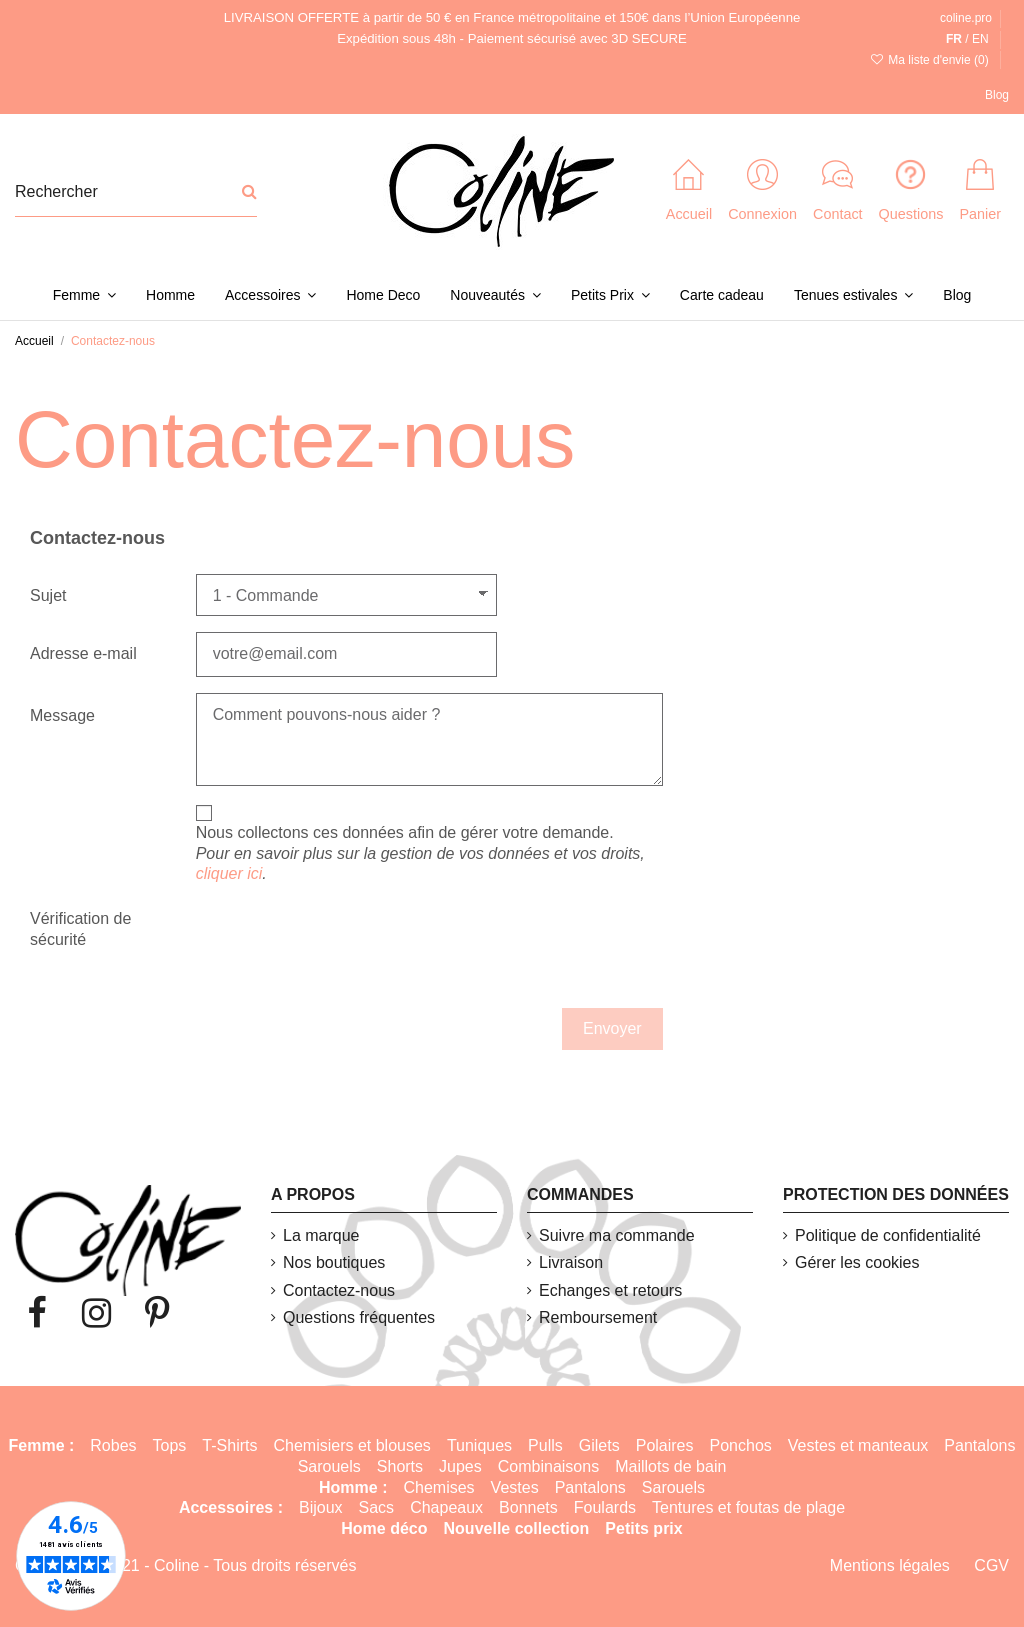 The image size is (1024, 1627). Describe the element at coordinates (517, 1528) in the screenshot. I see `Nouvelle collection` at that location.